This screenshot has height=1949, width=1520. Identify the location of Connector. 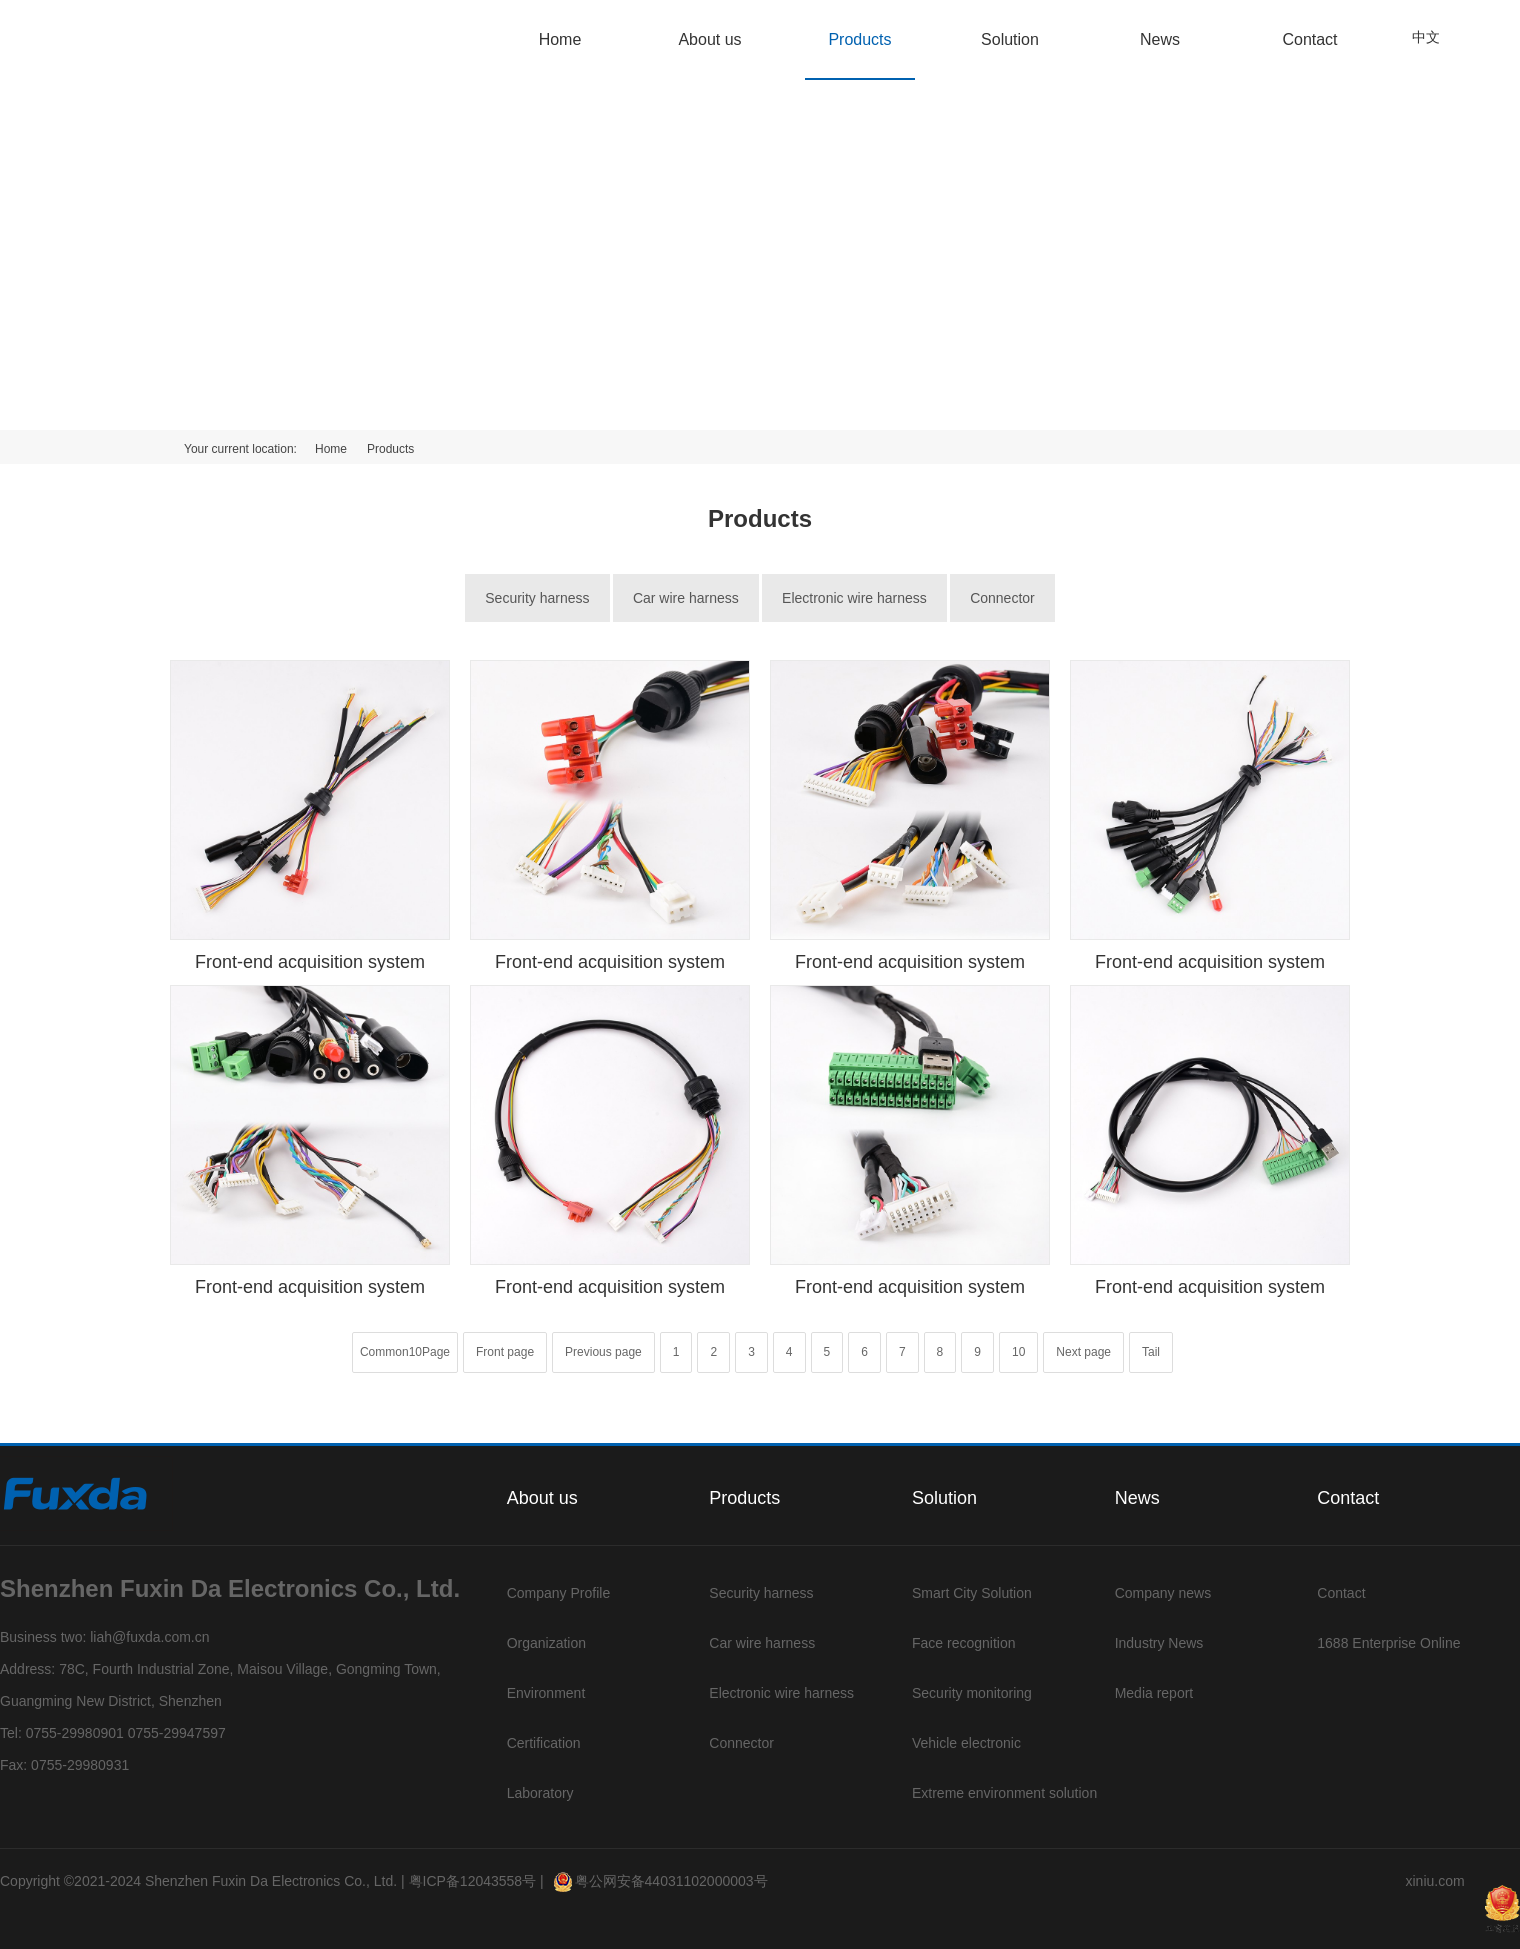
(1002, 598).